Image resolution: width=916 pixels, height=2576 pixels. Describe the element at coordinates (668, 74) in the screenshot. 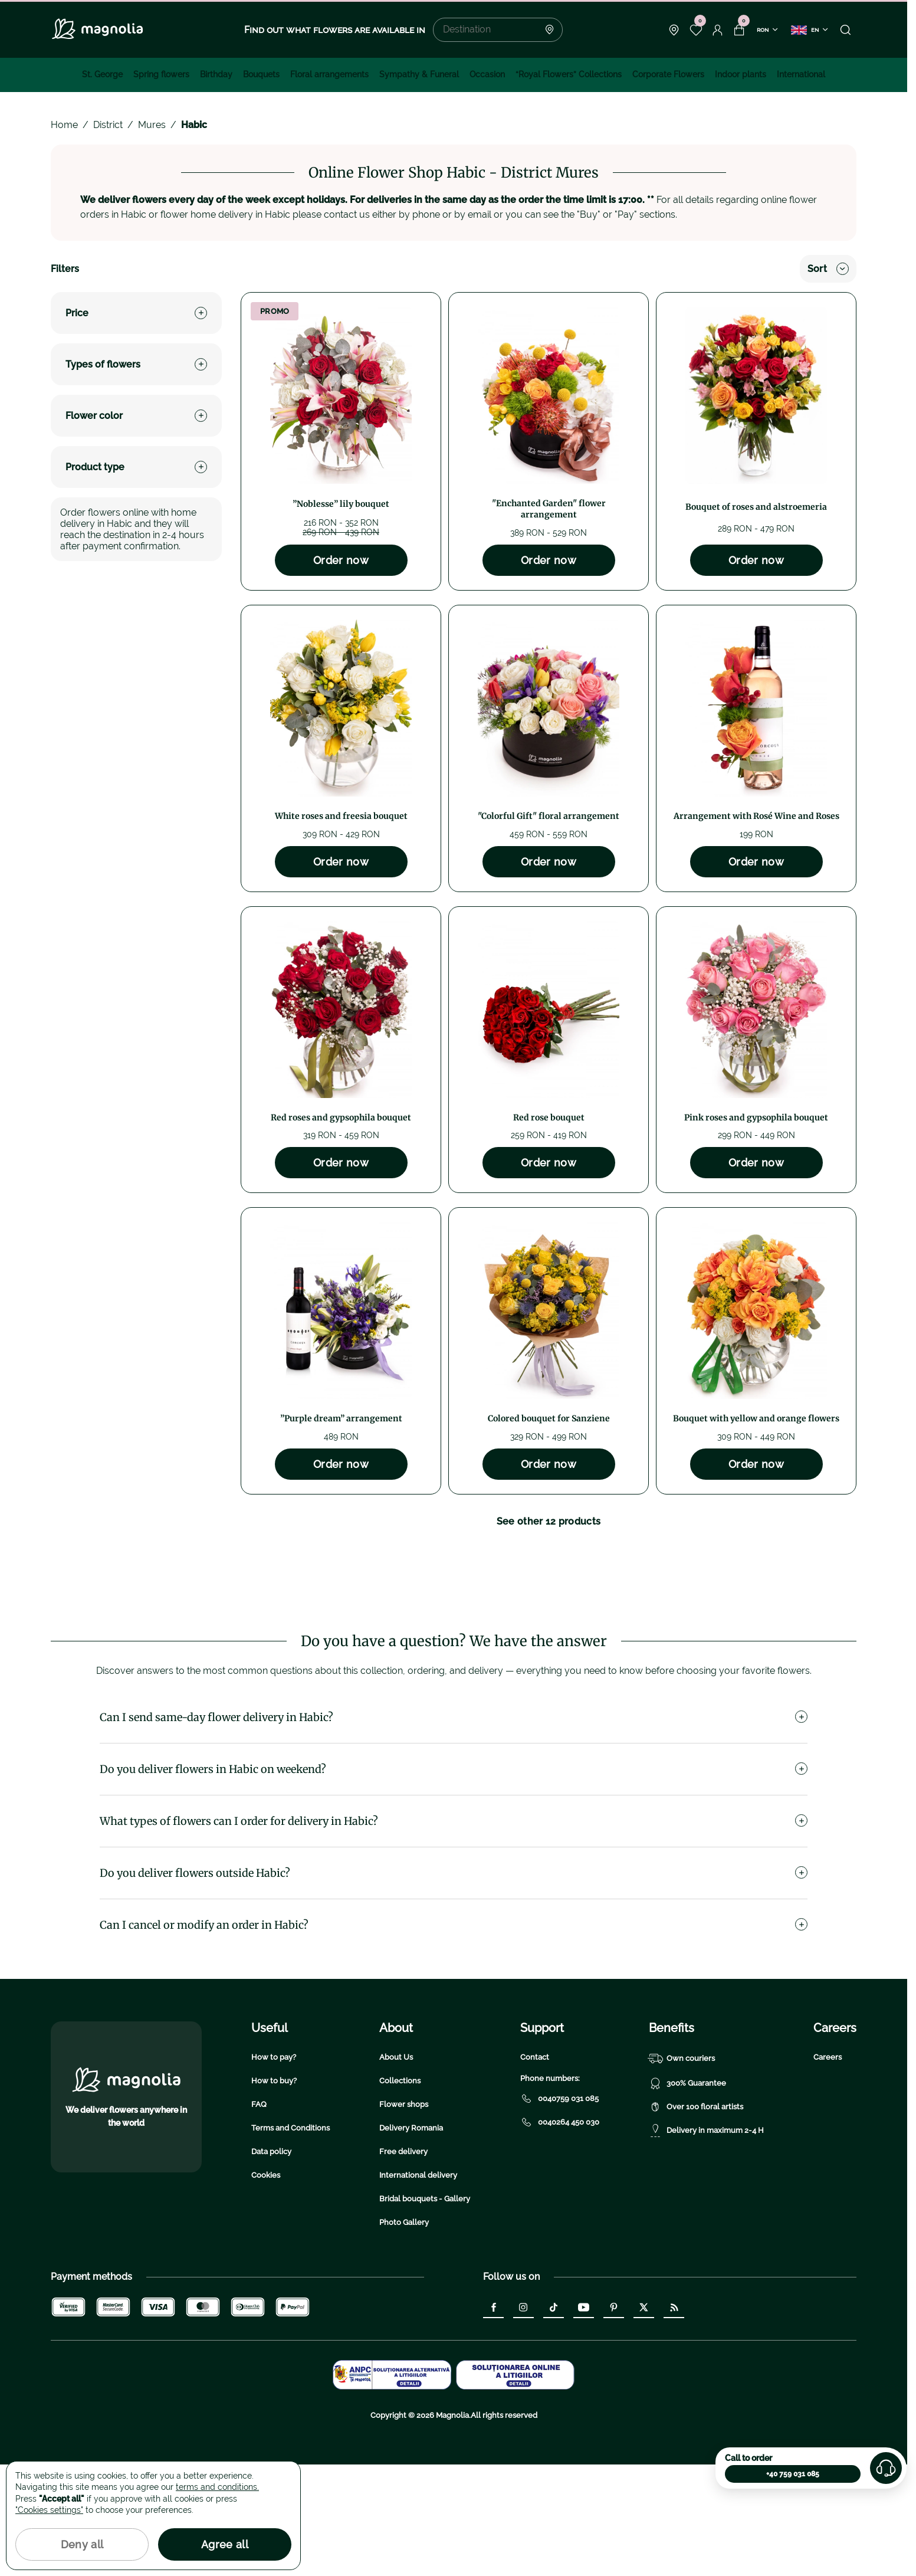

I see `Corporate Flowers` at that location.